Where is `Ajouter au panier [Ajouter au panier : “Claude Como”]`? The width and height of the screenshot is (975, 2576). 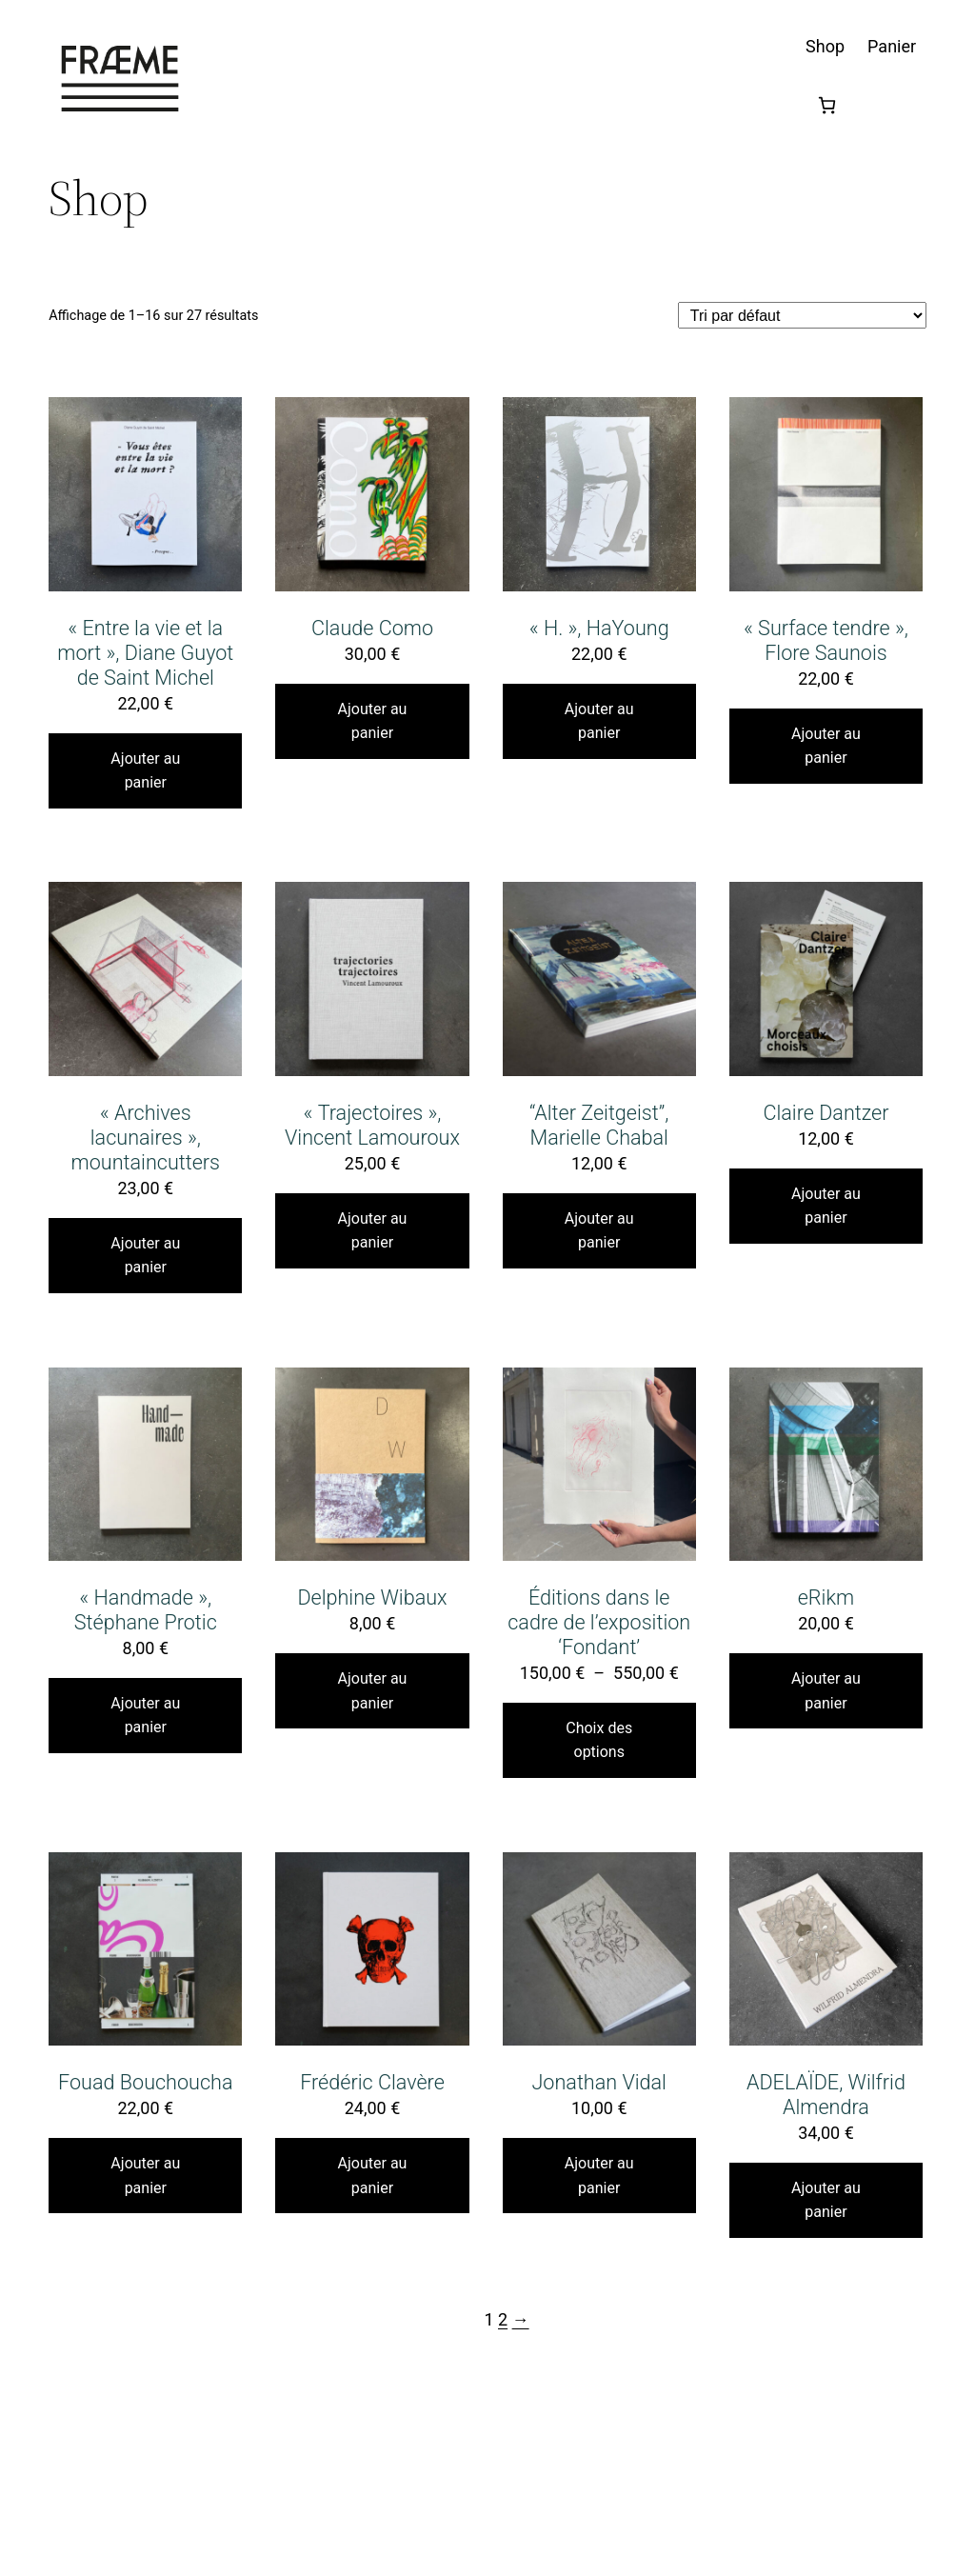 Ajouter au panier [Ajouter au panier : “Claude Como”] is located at coordinates (373, 721).